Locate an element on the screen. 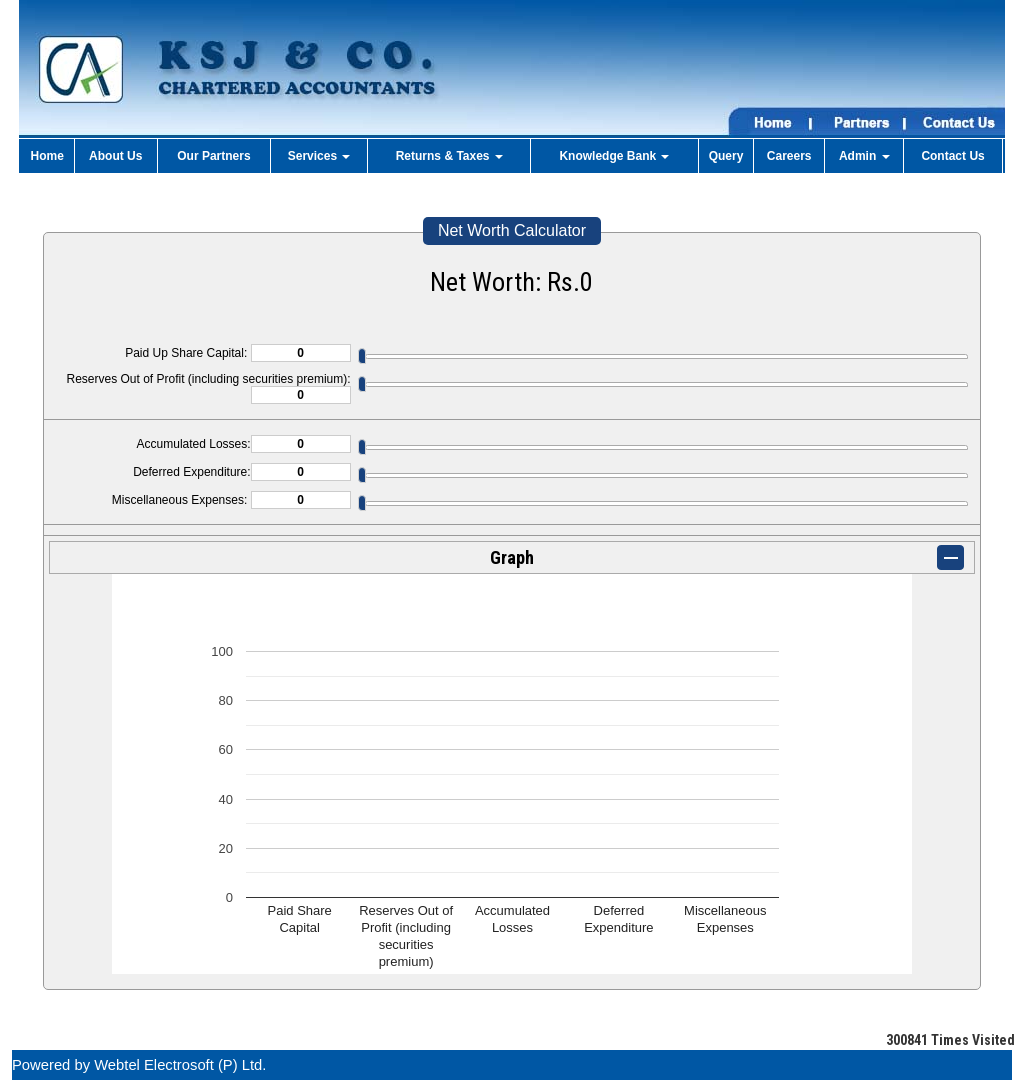 Image resolution: width=1024 pixels, height=1080 pixels. Contact Us is located at coordinates (952, 156).